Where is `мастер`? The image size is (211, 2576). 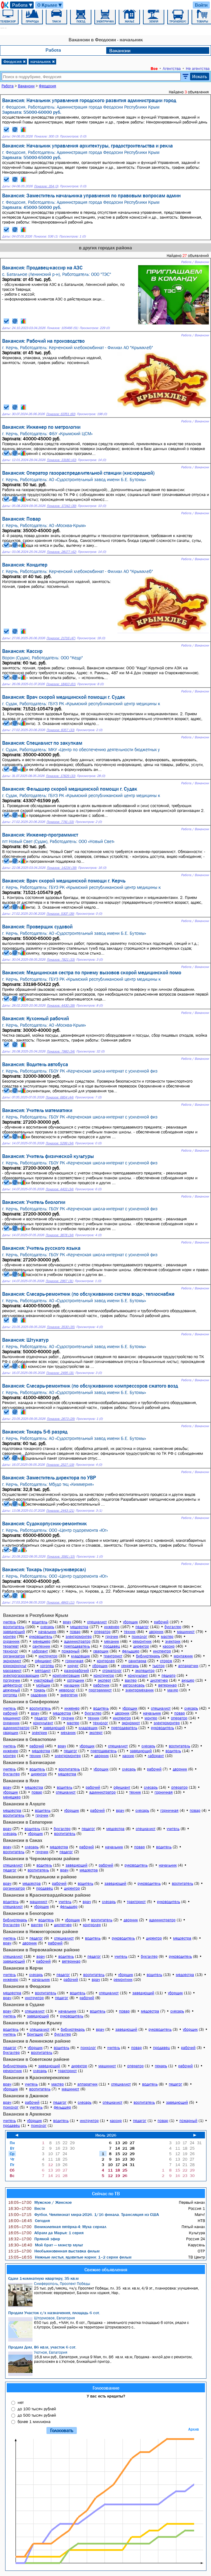
мастер is located at coordinates (167, 1636).